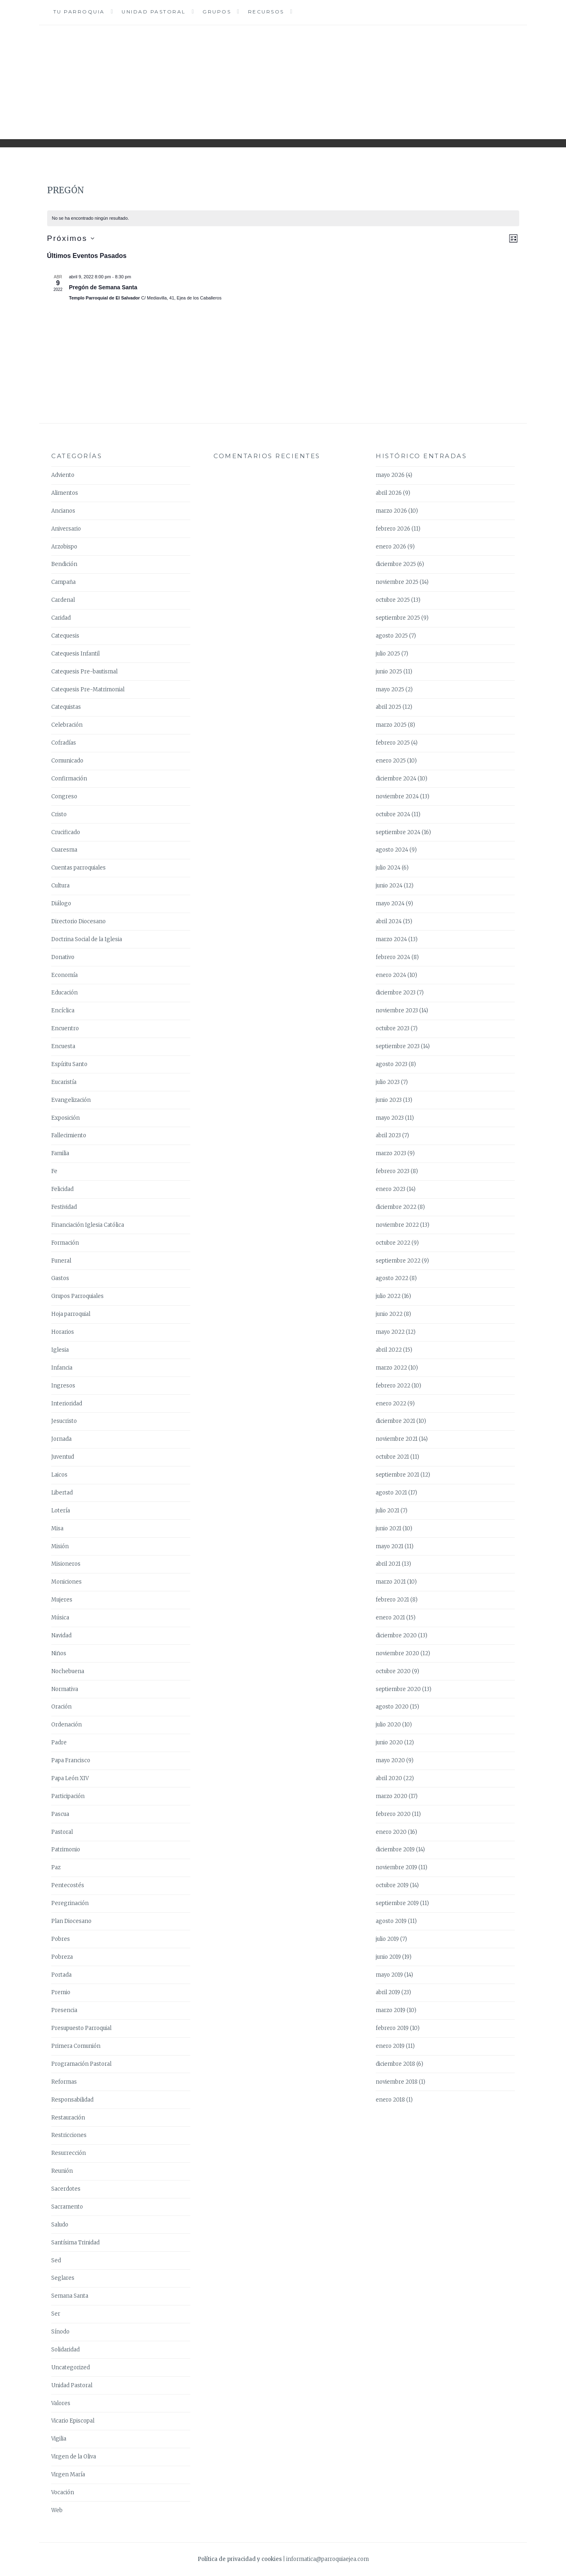 The image size is (566, 2576). What do you see at coordinates (66, 528) in the screenshot?
I see `Aniversario` at bounding box center [66, 528].